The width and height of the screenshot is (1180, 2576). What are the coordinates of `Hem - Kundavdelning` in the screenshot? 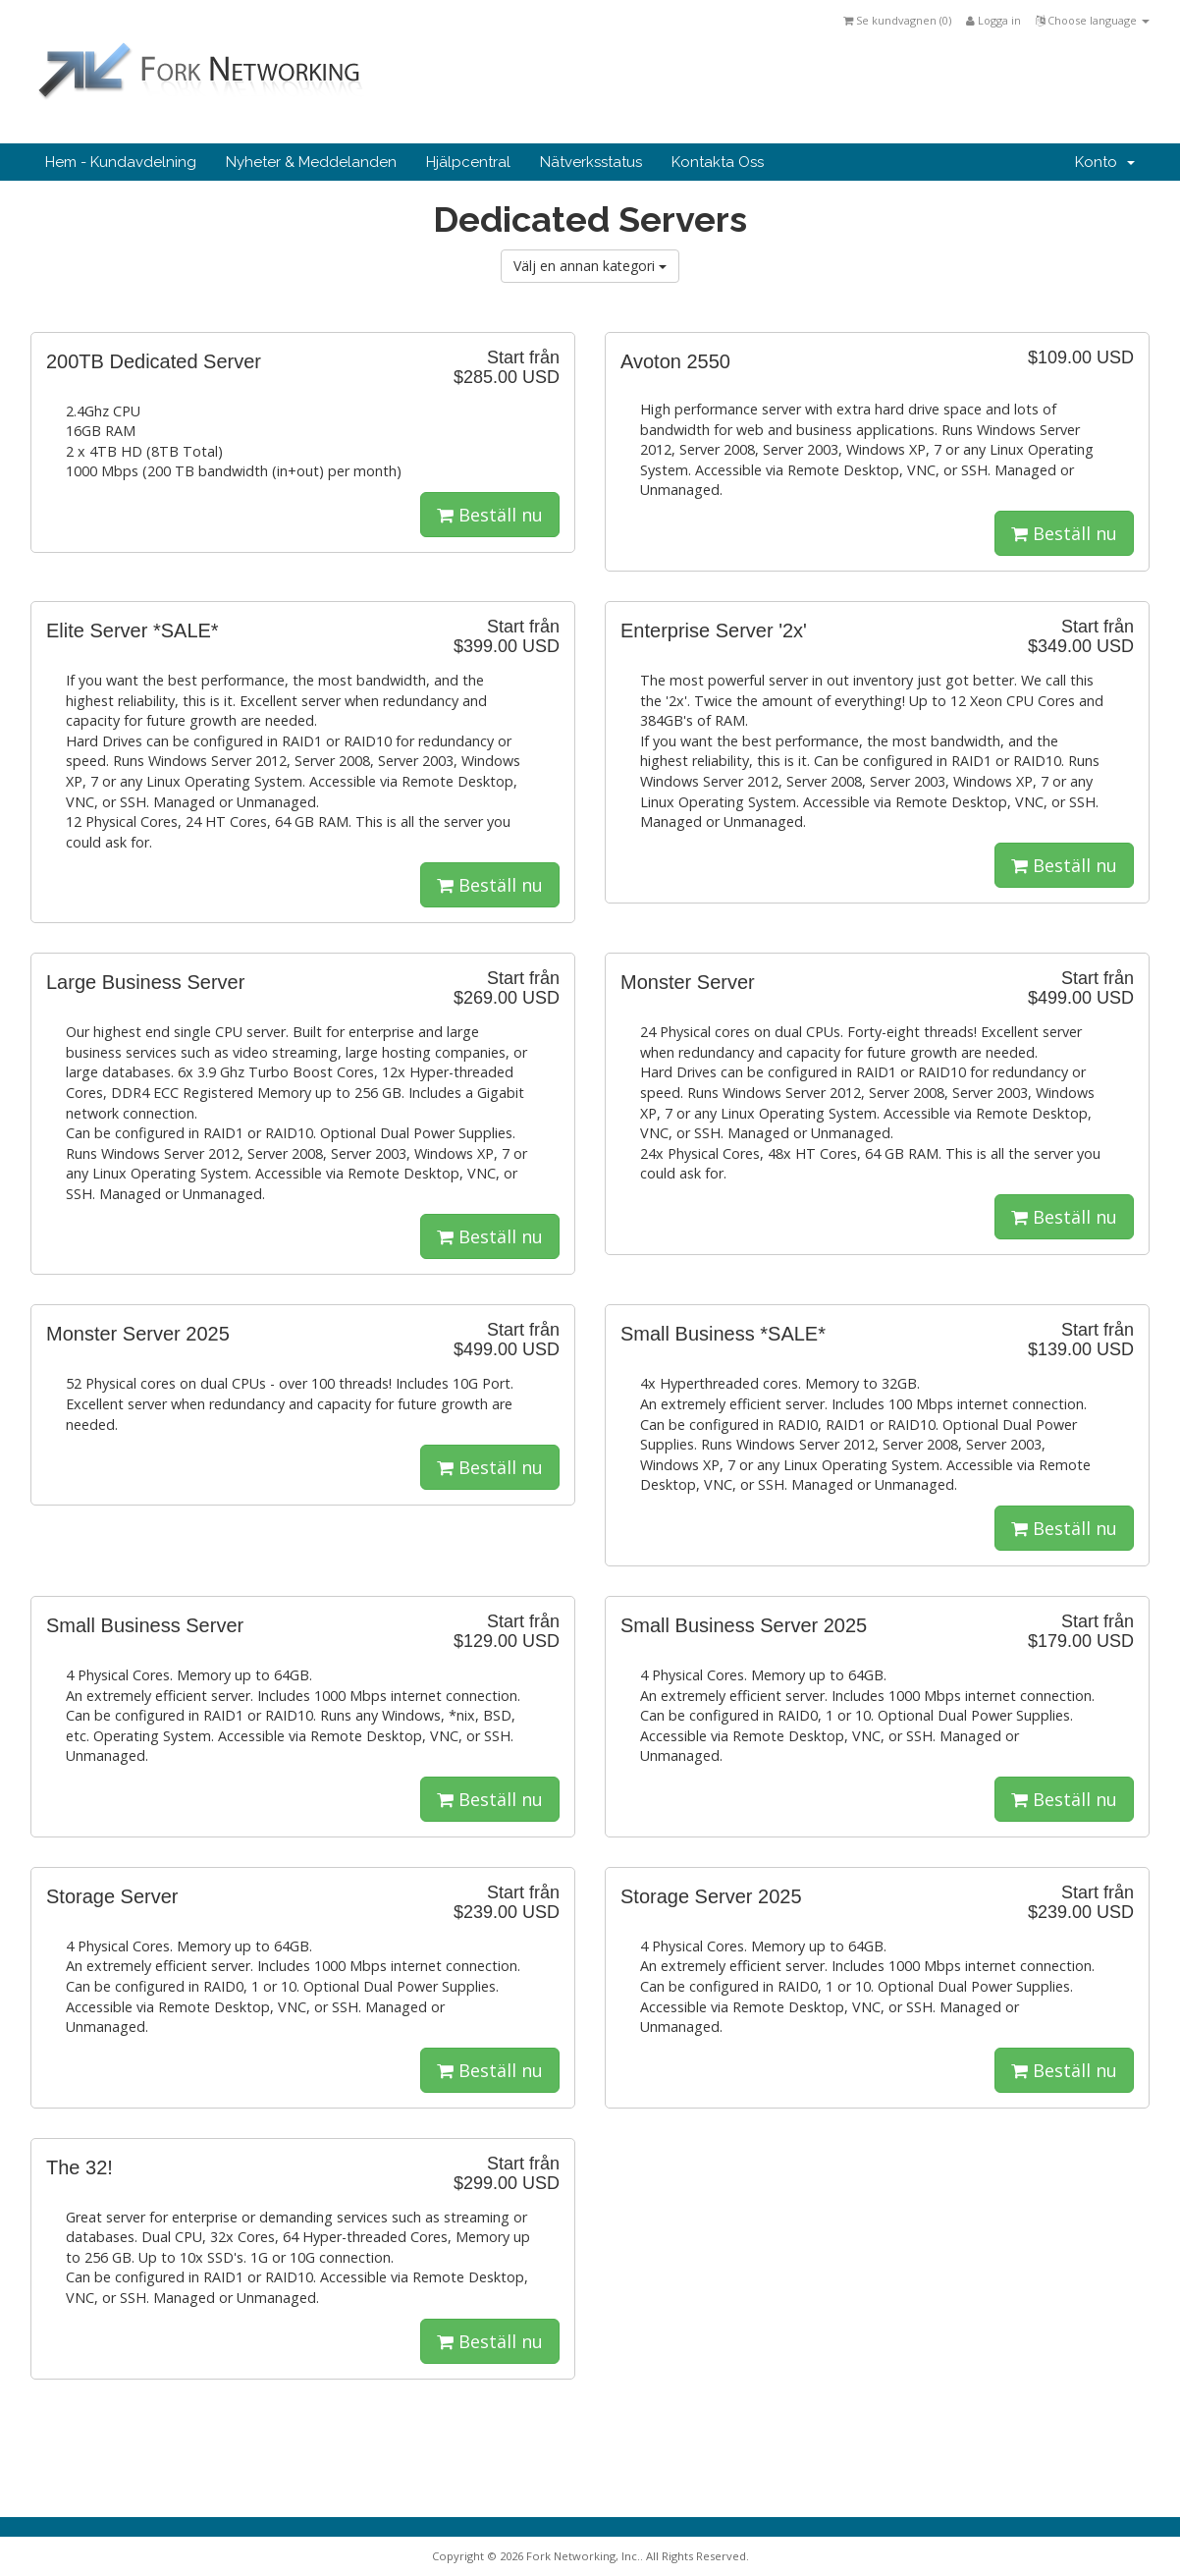 It's located at (120, 162).